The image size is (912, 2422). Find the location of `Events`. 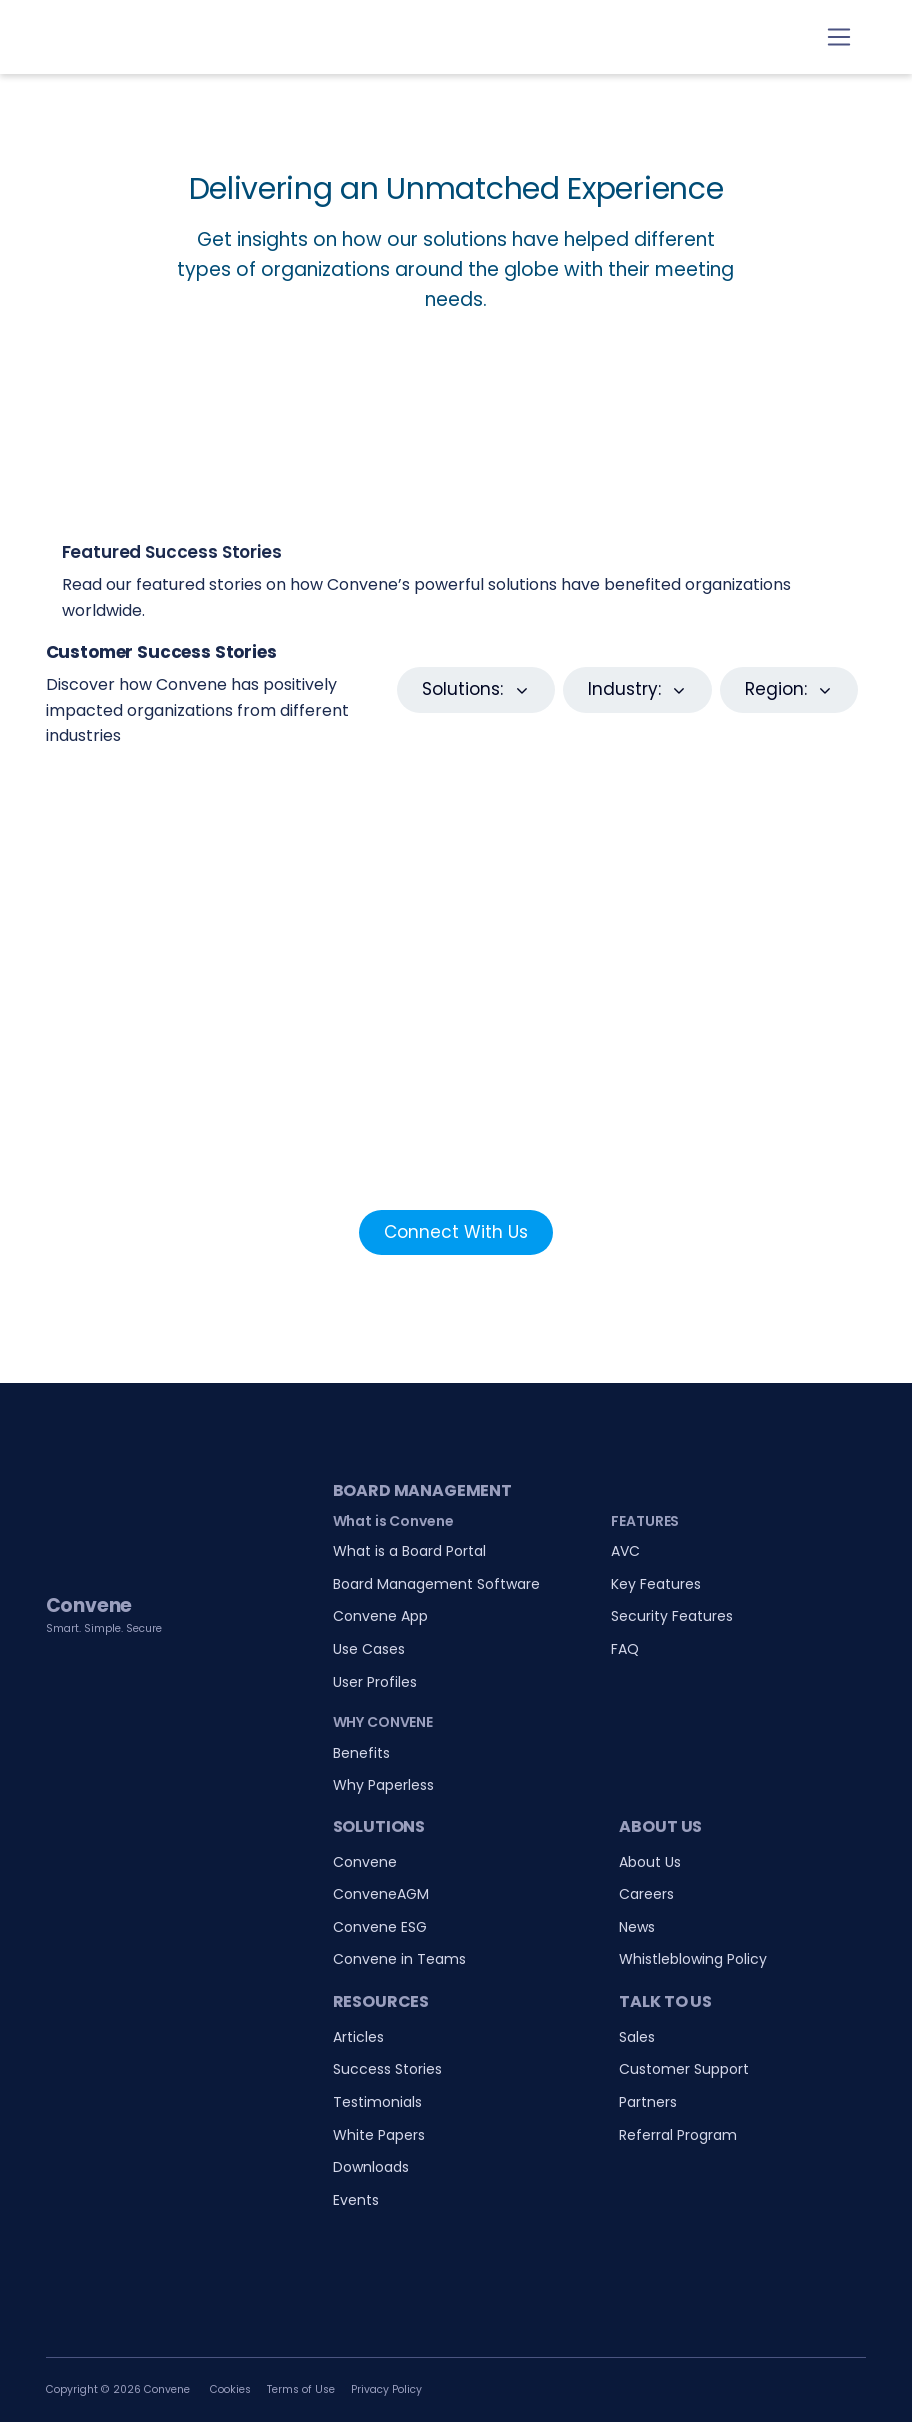

Events is located at coordinates (356, 2200).